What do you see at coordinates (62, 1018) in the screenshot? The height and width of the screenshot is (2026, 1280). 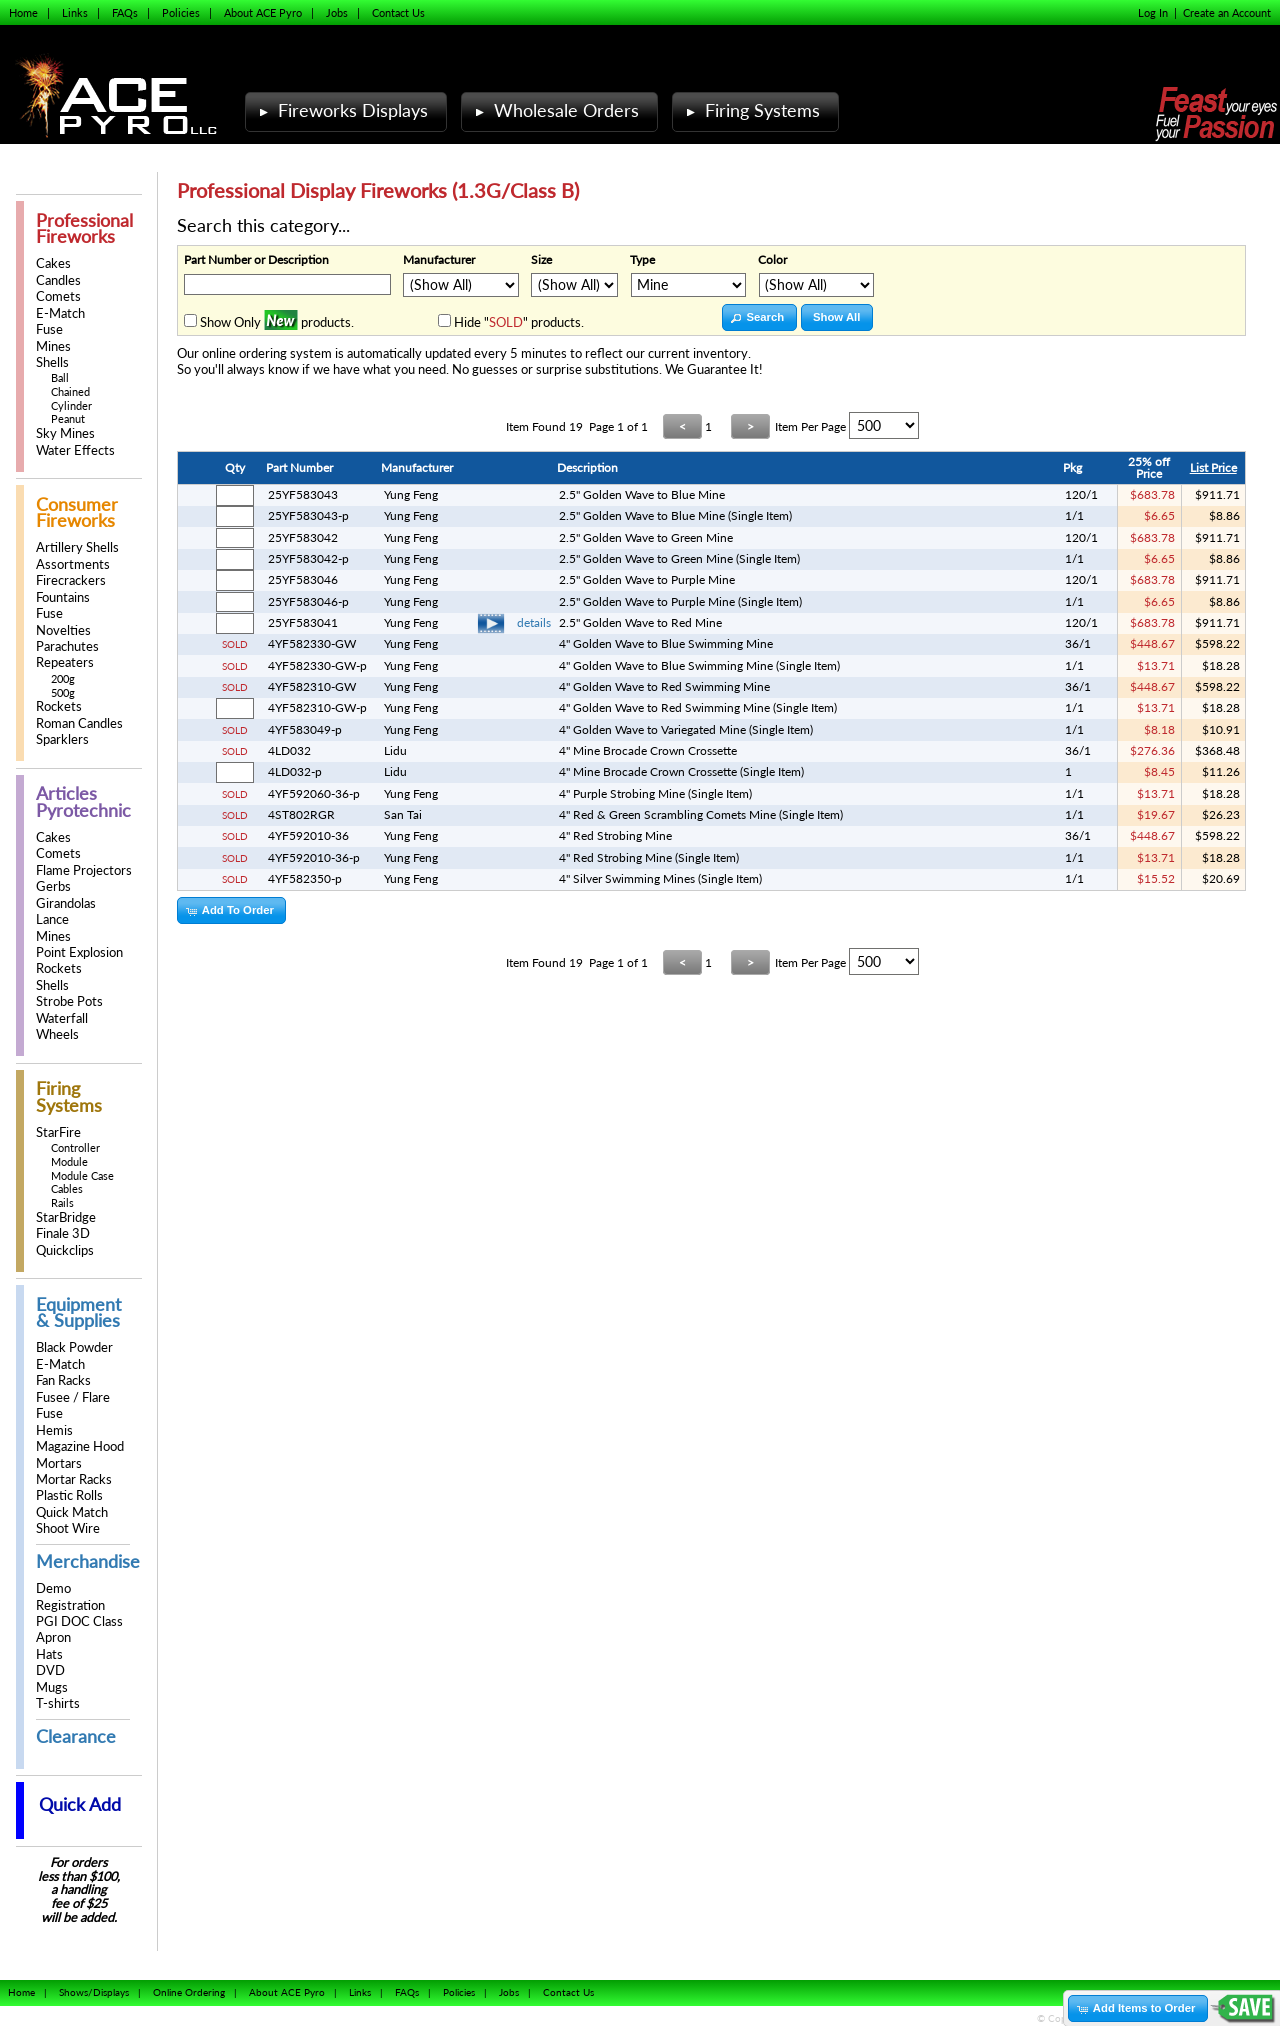 I see `Waterfall` at bounding box center [62, 1018].